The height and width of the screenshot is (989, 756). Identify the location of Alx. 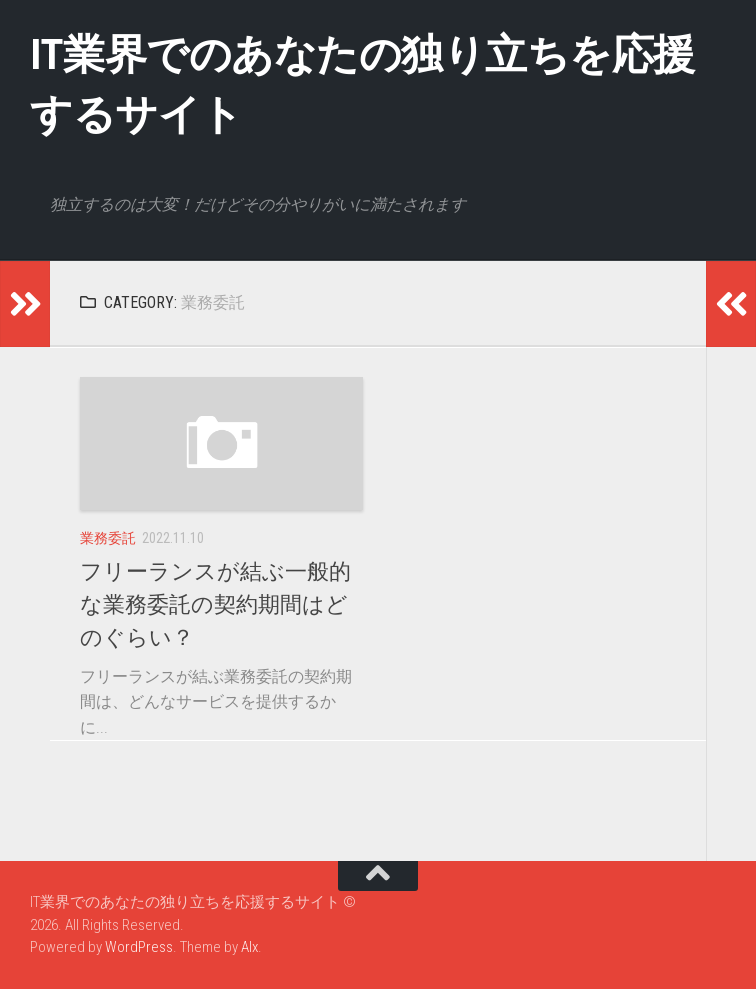
(249, 947).